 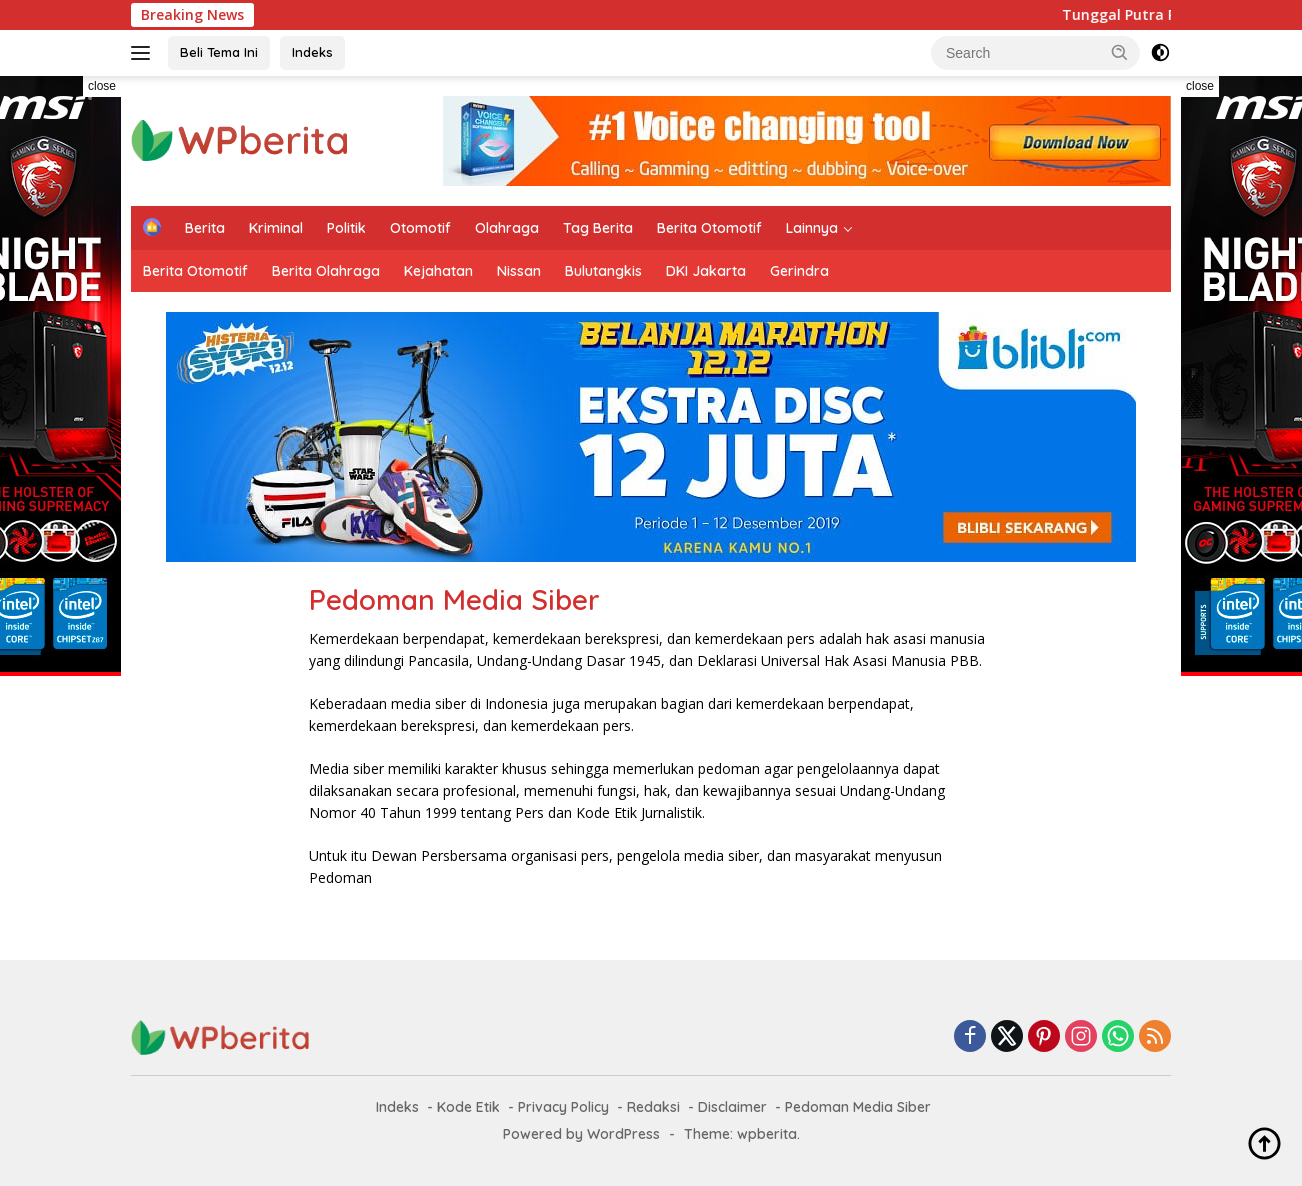 What do you see at coordinates (346, 228) in the screenshot?
I see `Politik` at bounding box center [346, 228].